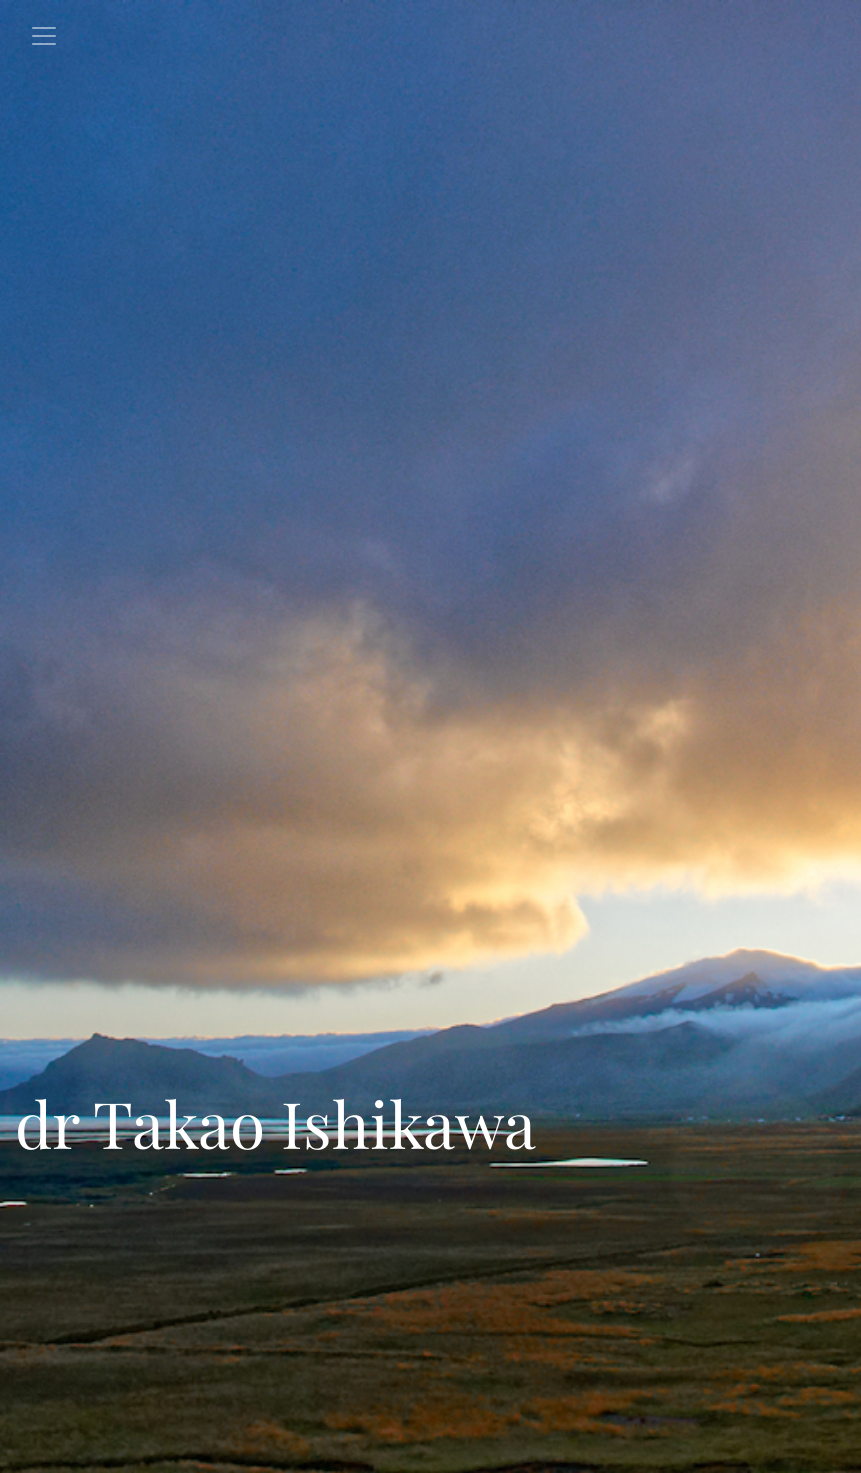 The image size is (861, 1473). I want to click on [Toggle navigation], so click(44, 36).